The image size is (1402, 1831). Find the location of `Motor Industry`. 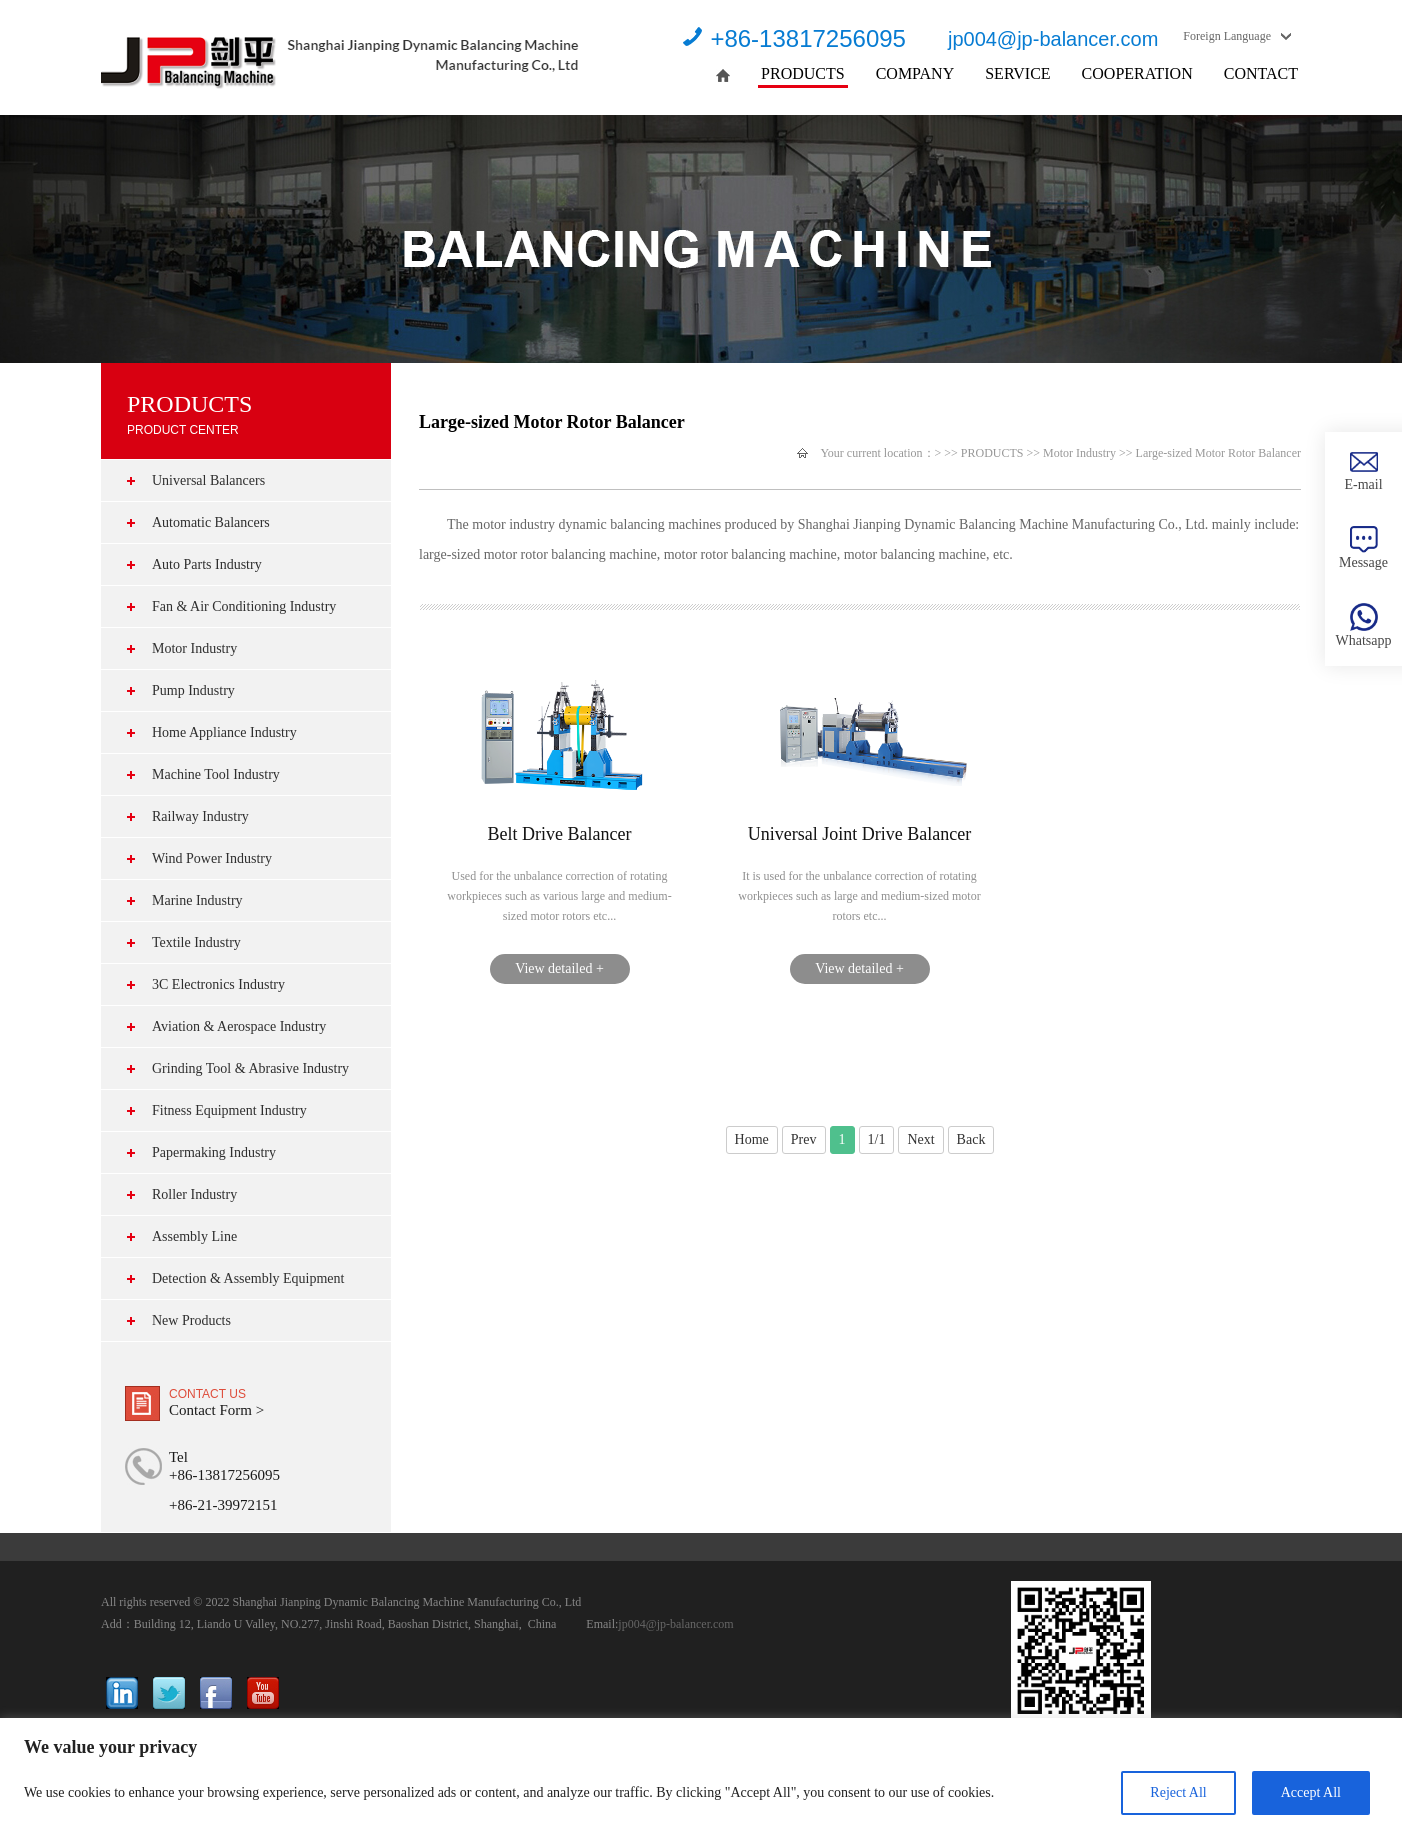

Motor Industry is located at coordinates (194, 648).